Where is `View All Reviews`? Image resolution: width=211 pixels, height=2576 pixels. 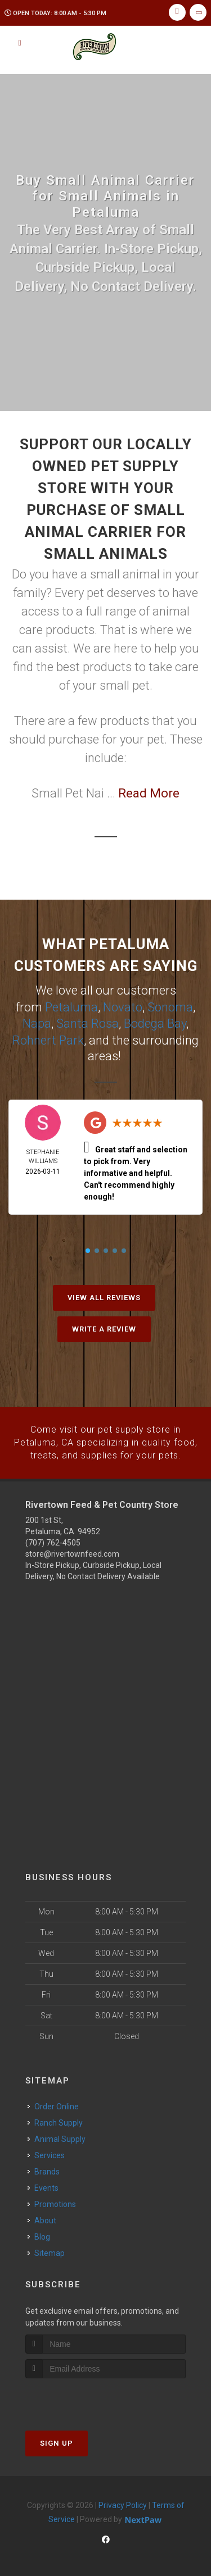 View All Reviews is located at coordinates (104, 1296).